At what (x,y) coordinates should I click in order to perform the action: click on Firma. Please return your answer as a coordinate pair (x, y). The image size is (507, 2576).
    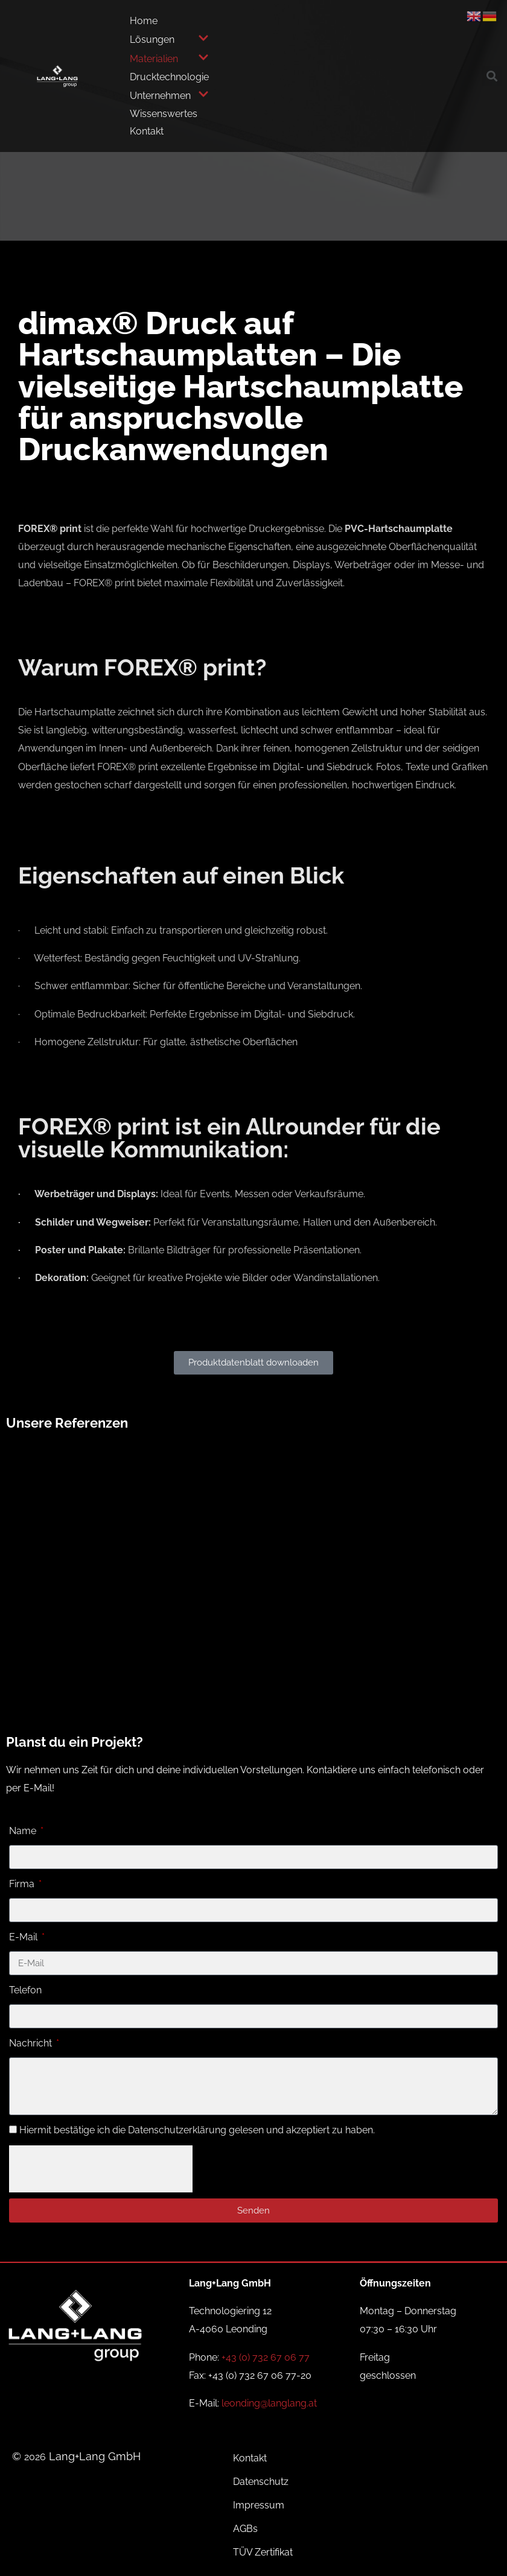
    Looking at the image, I should click on (23, 1884).